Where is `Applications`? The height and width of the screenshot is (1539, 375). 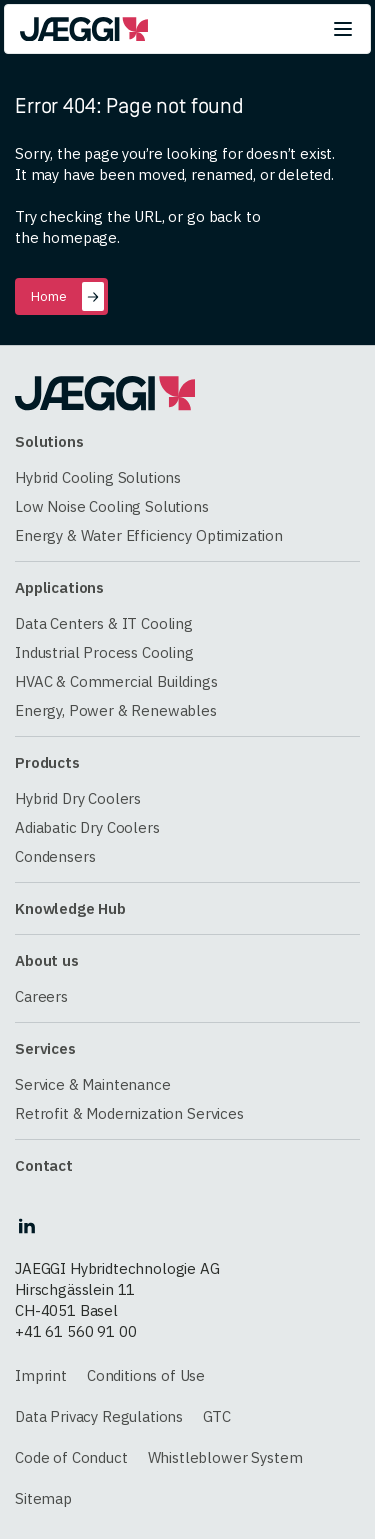
Applications is located at coordinates (59, 587).